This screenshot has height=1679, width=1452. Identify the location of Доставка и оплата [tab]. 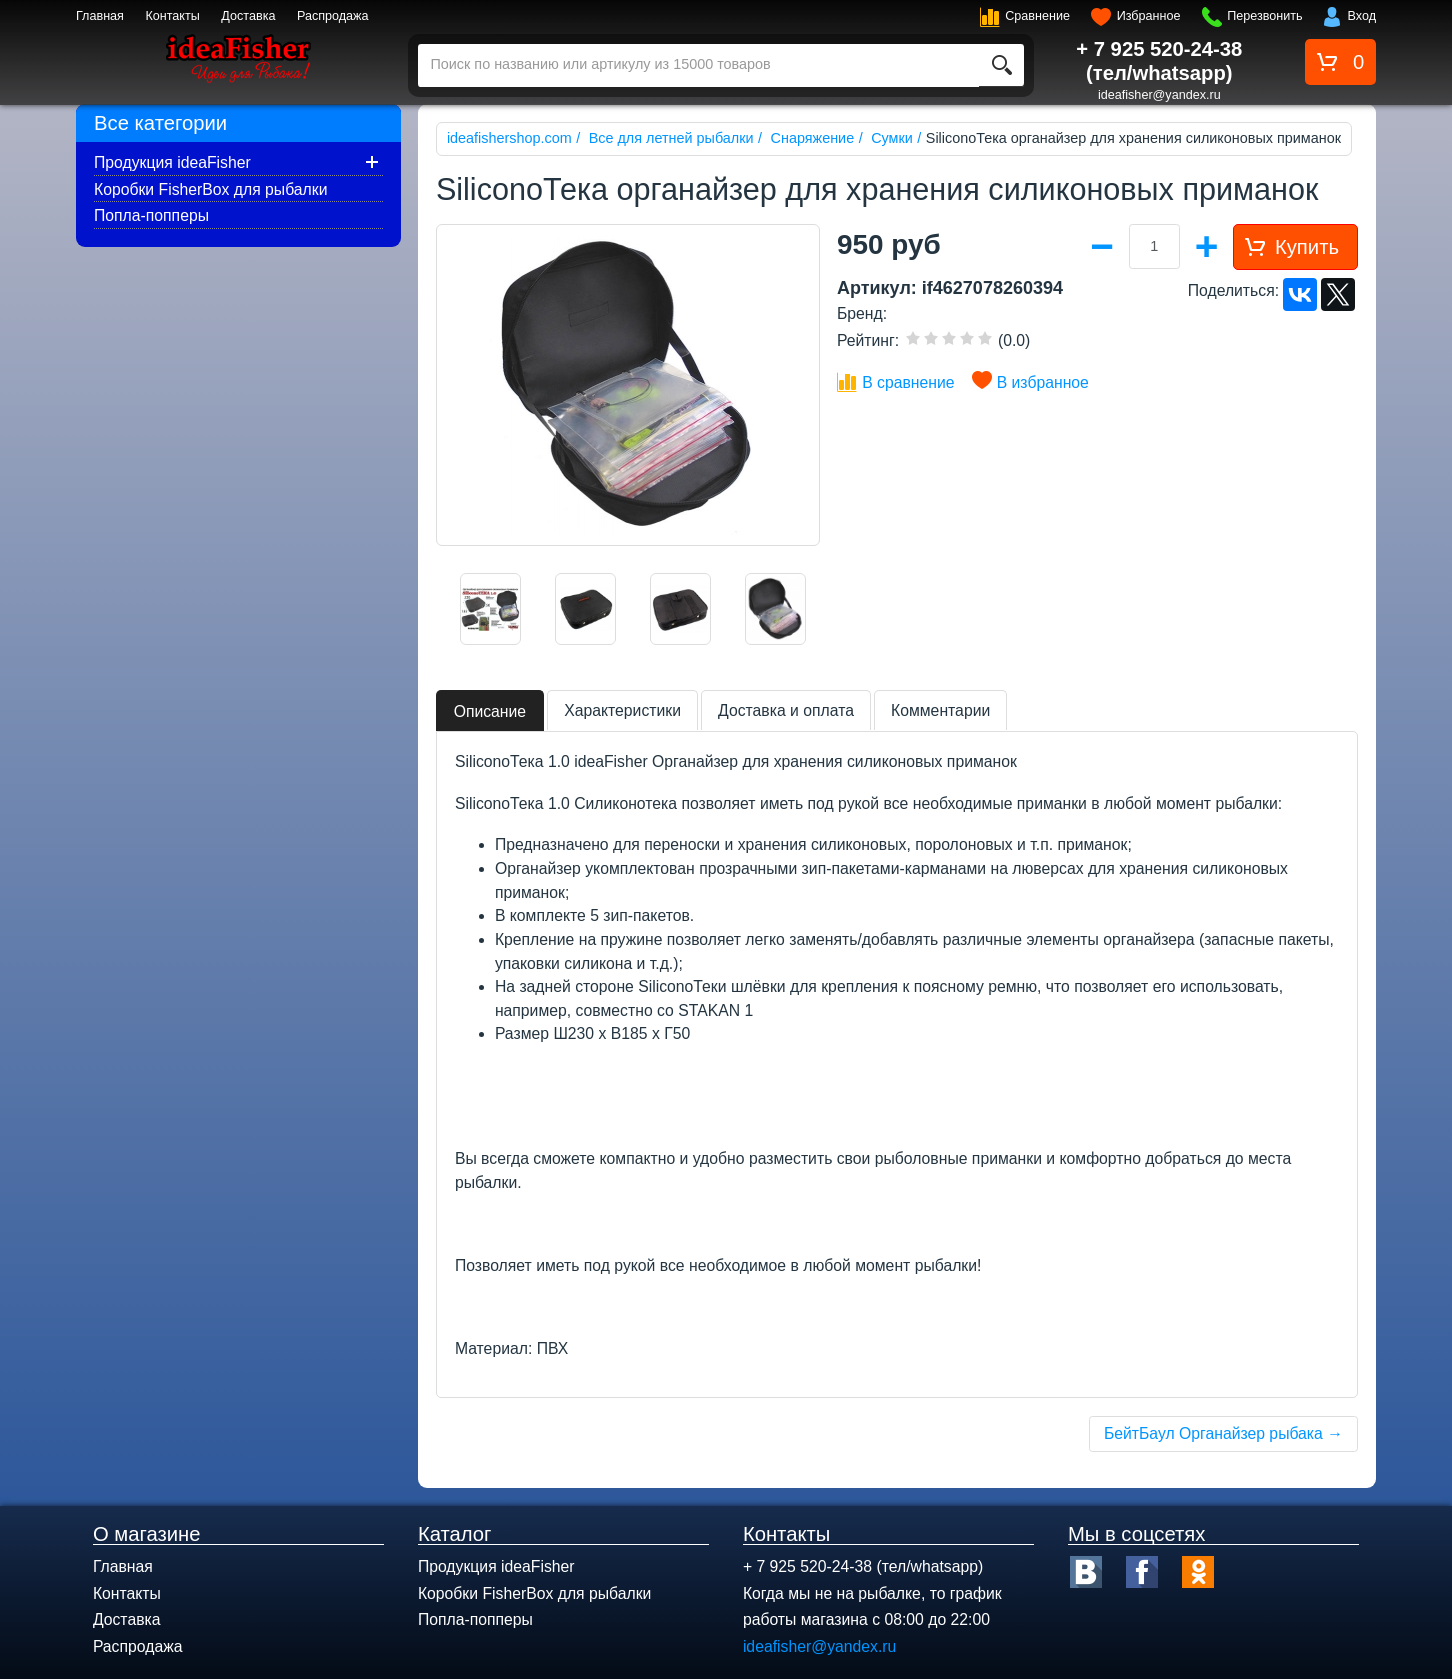
(786, 710).